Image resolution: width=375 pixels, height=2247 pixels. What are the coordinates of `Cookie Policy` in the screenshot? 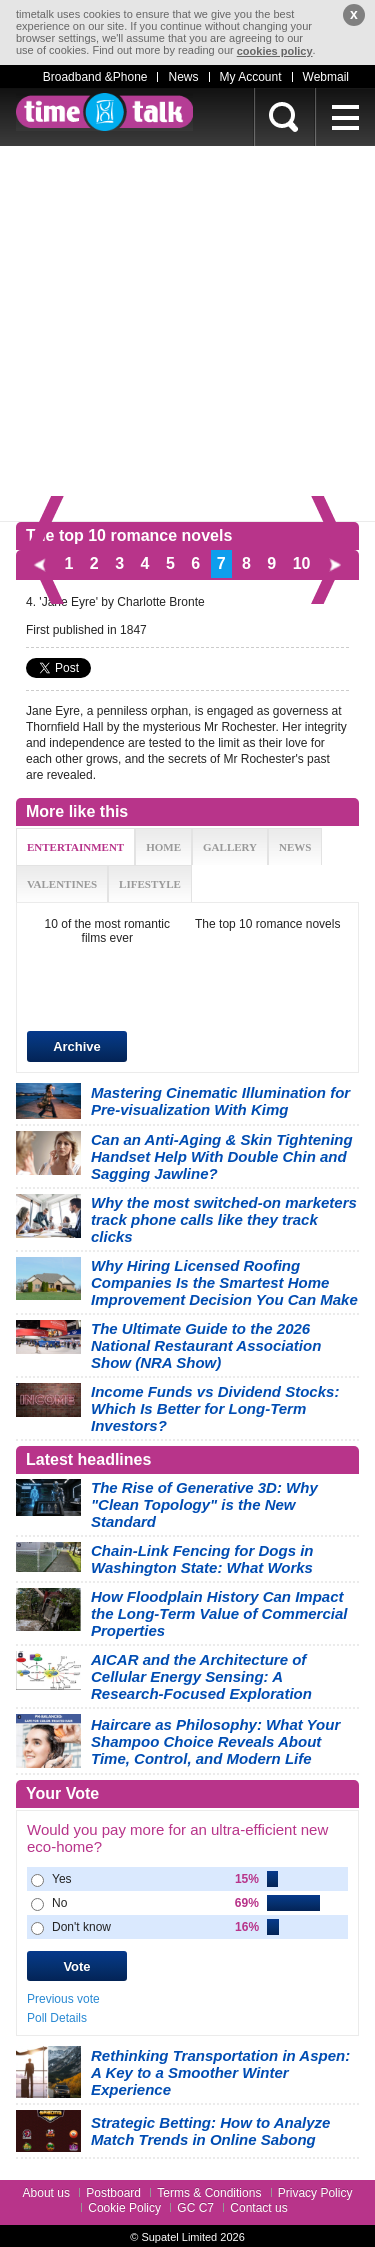 It's located at (124, 2208).